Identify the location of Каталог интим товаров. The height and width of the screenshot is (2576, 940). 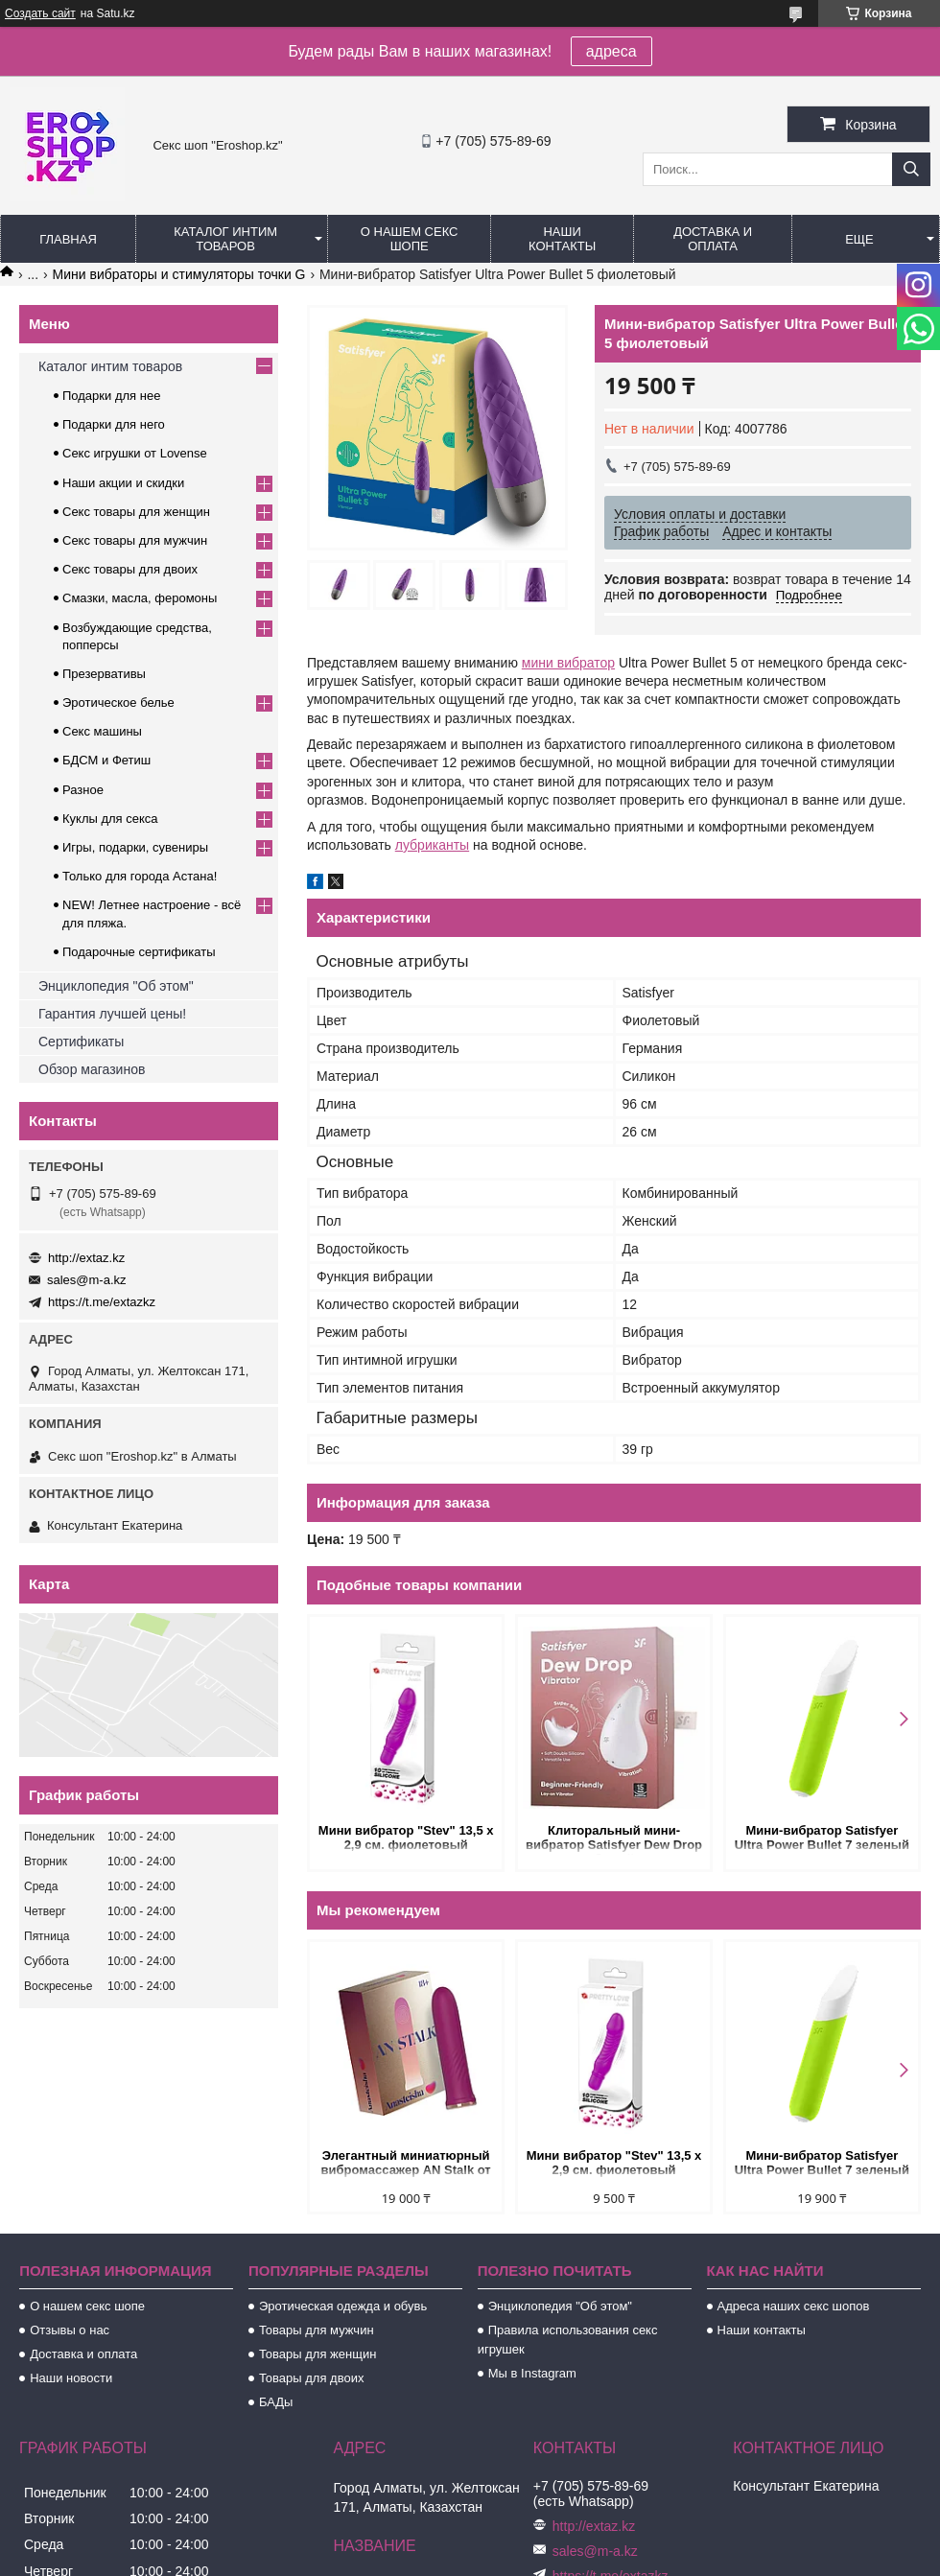
(225, 238).